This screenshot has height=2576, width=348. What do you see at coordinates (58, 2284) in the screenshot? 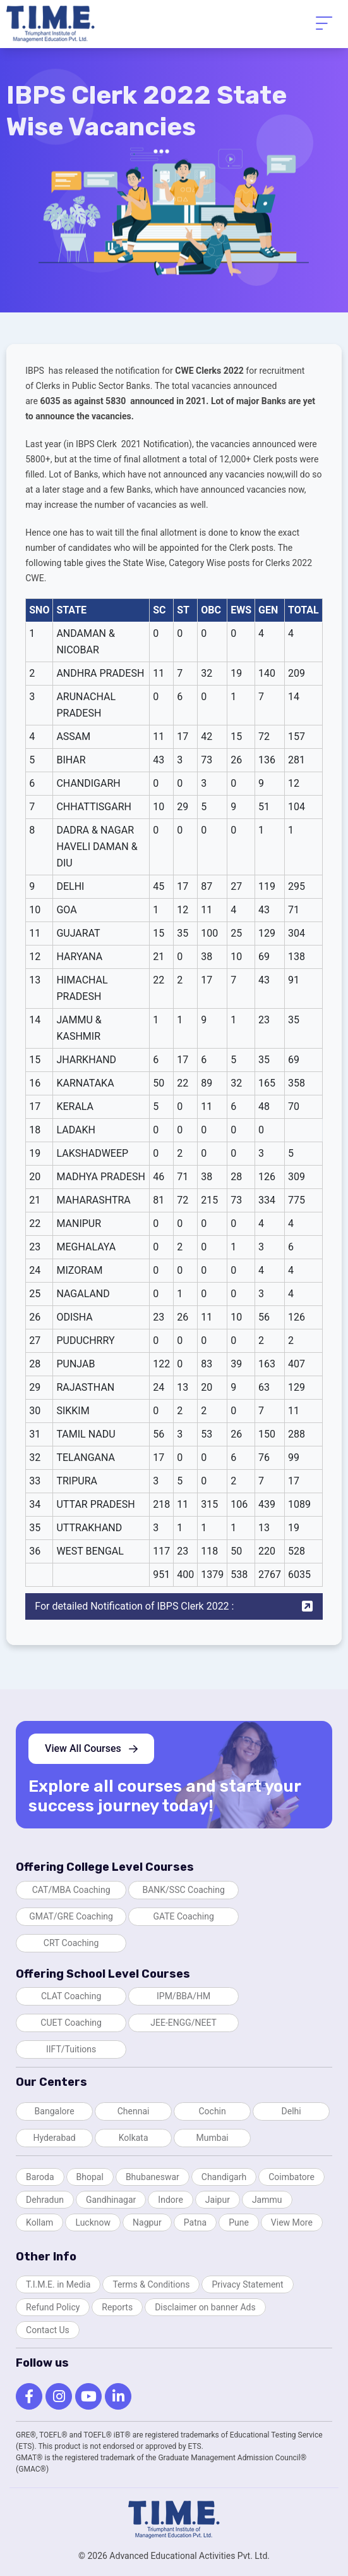
I see `T.I.M.E. in Media` at bounding box center [58, 2284].